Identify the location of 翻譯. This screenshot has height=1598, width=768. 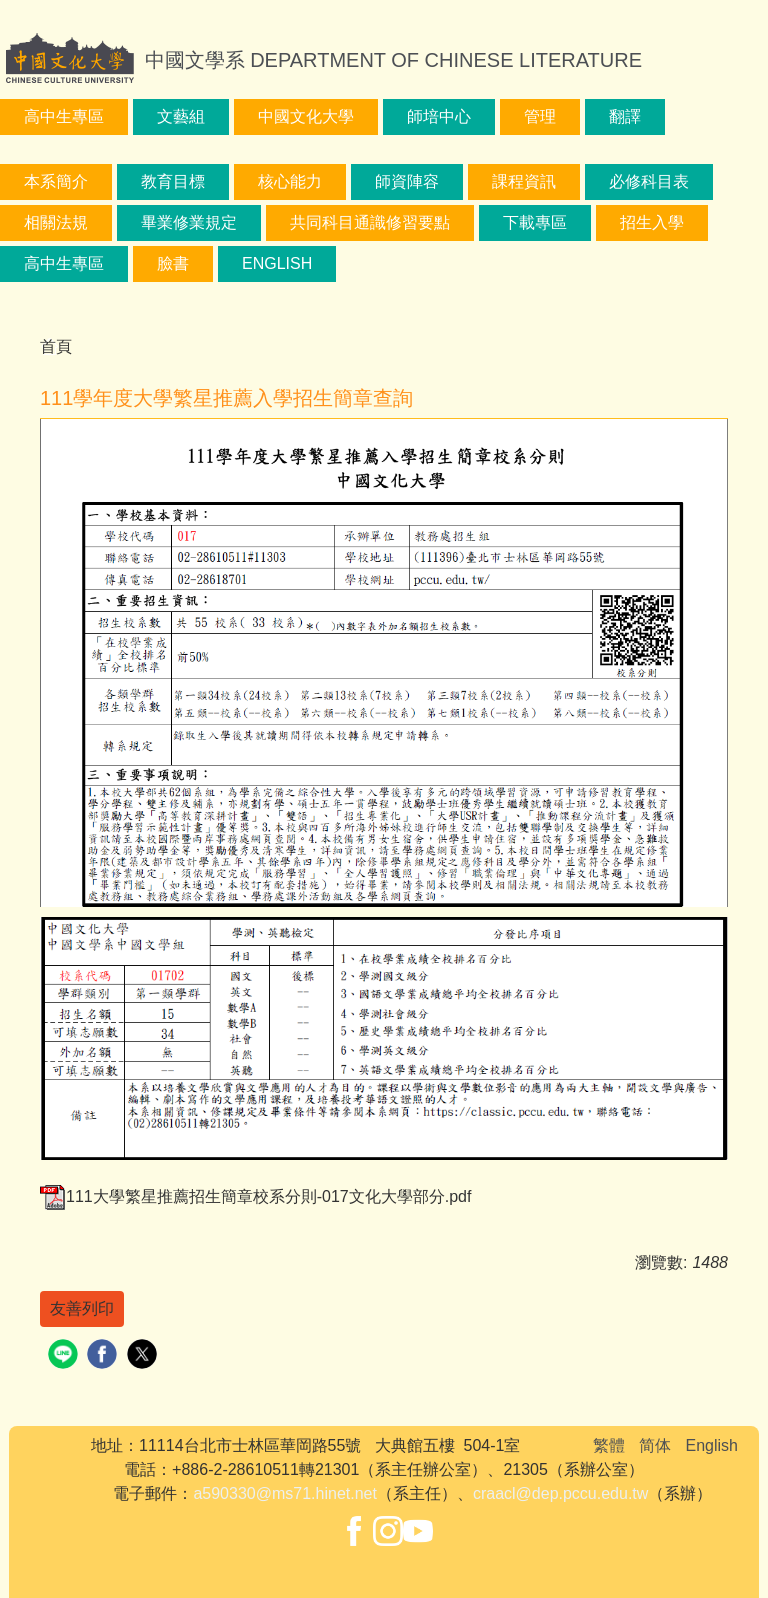
(625, 116).